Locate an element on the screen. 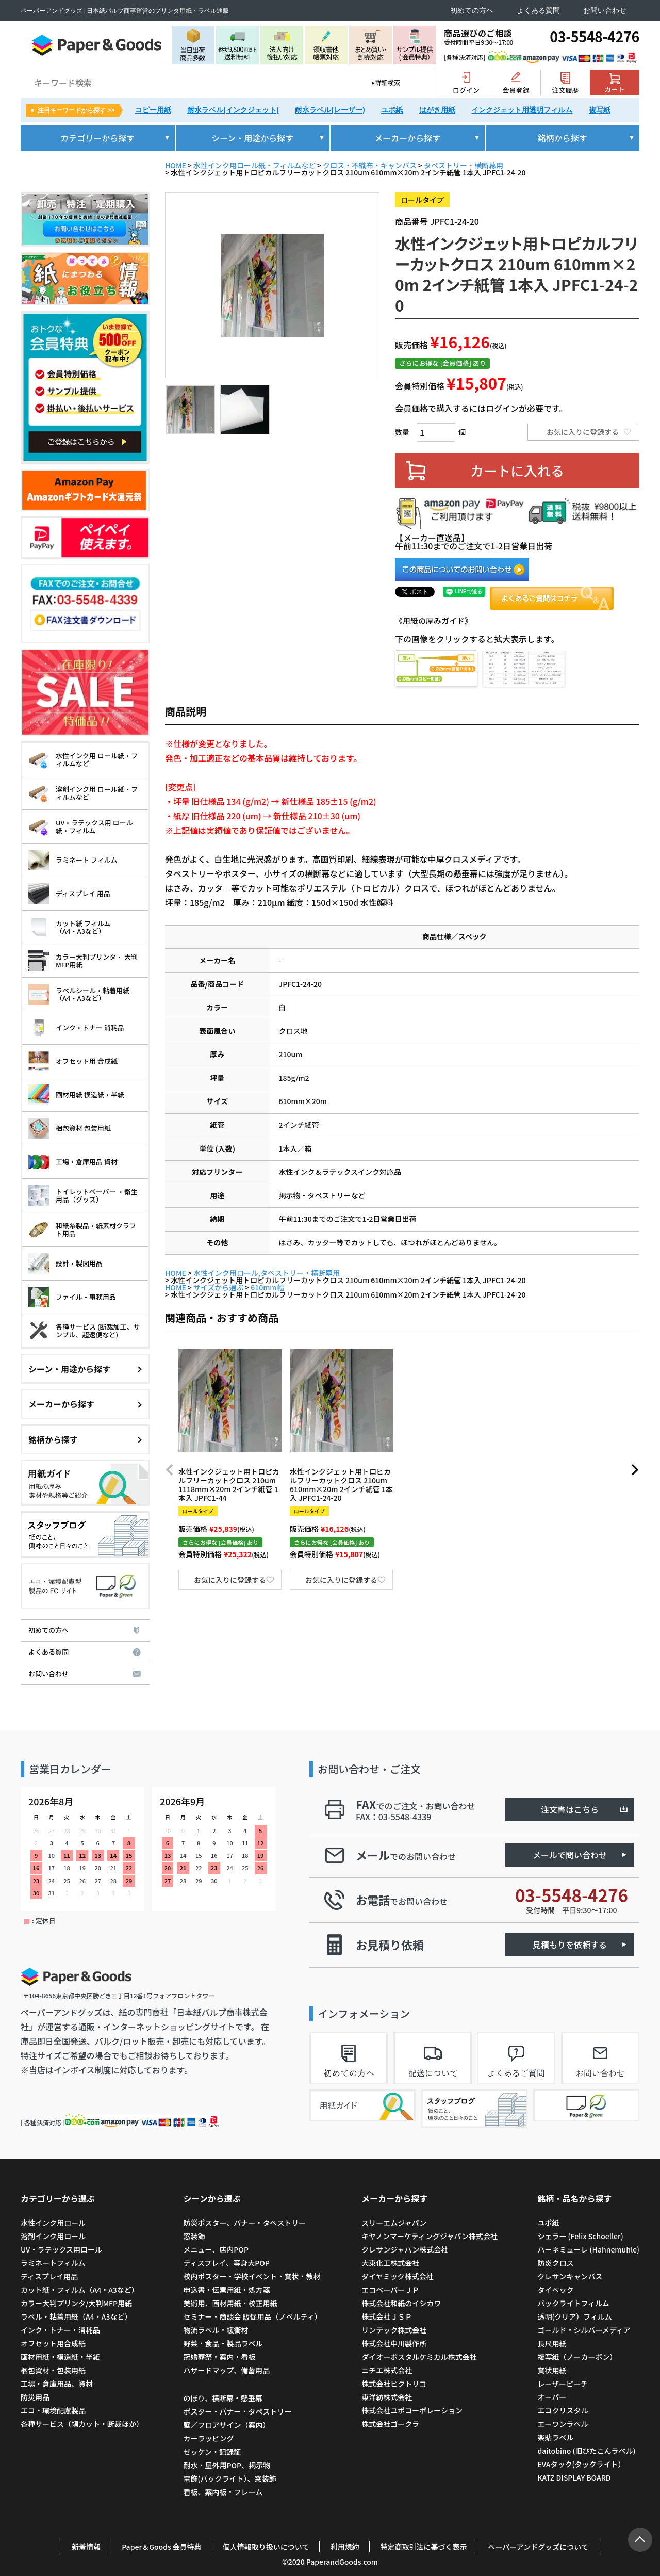 Image resolution: width=660 pixels, height=2576 pixels. スリーエムジャパン is located at coordinates (393, 2222).